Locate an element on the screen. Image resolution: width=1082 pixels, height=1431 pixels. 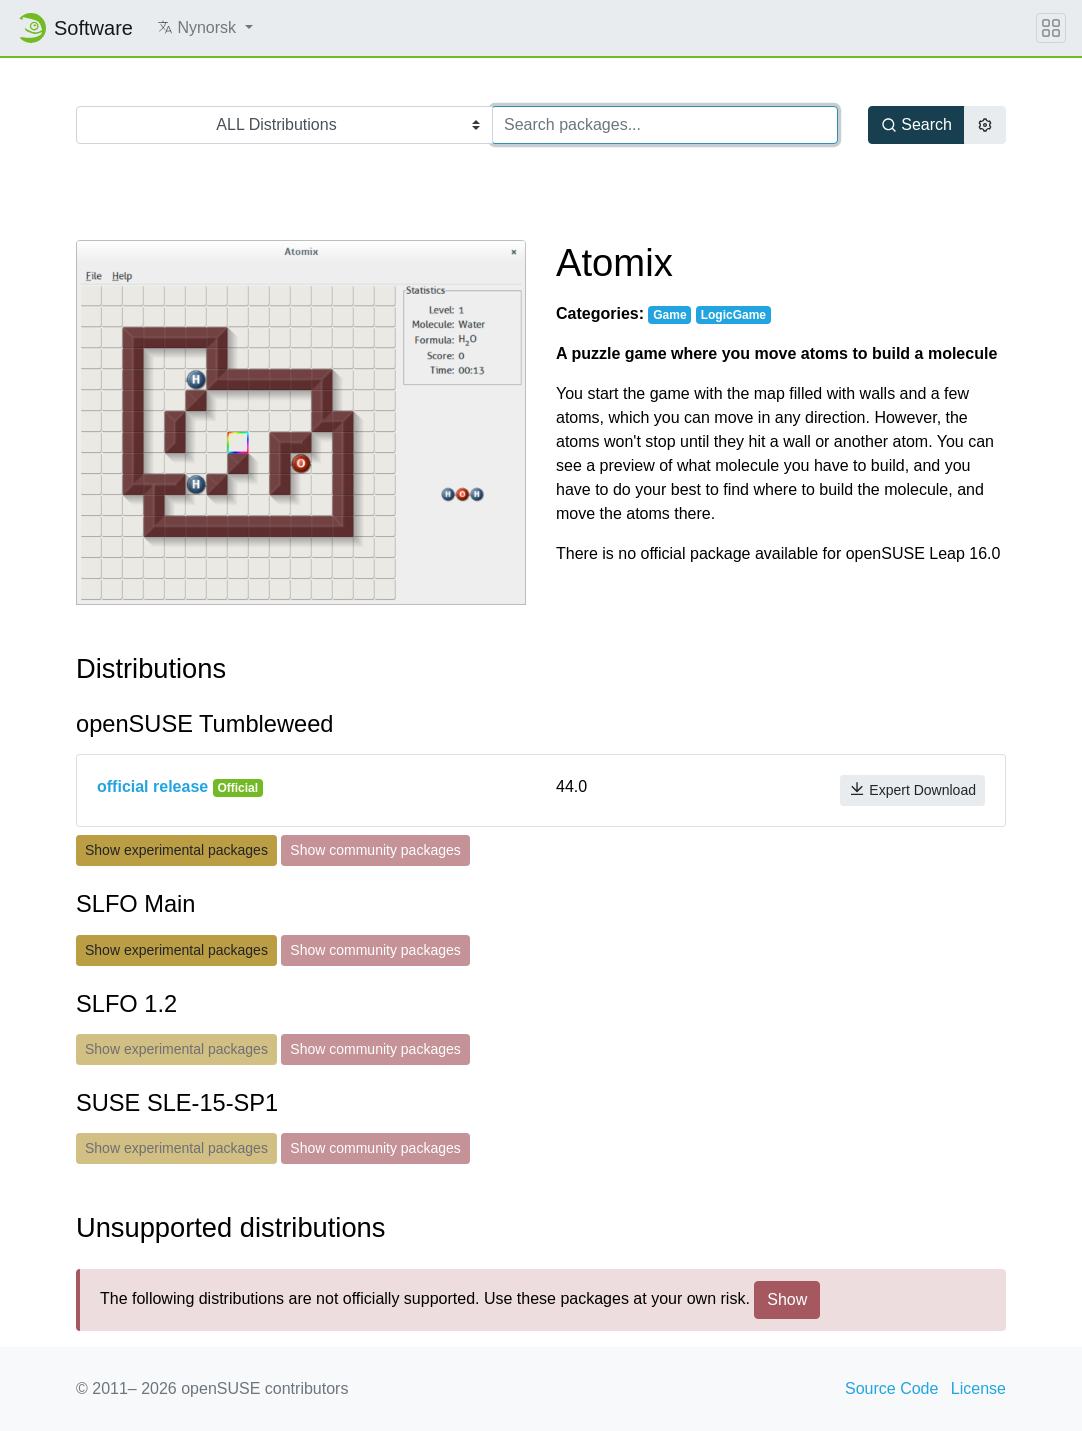
License is located at coordinates (978, 1388).